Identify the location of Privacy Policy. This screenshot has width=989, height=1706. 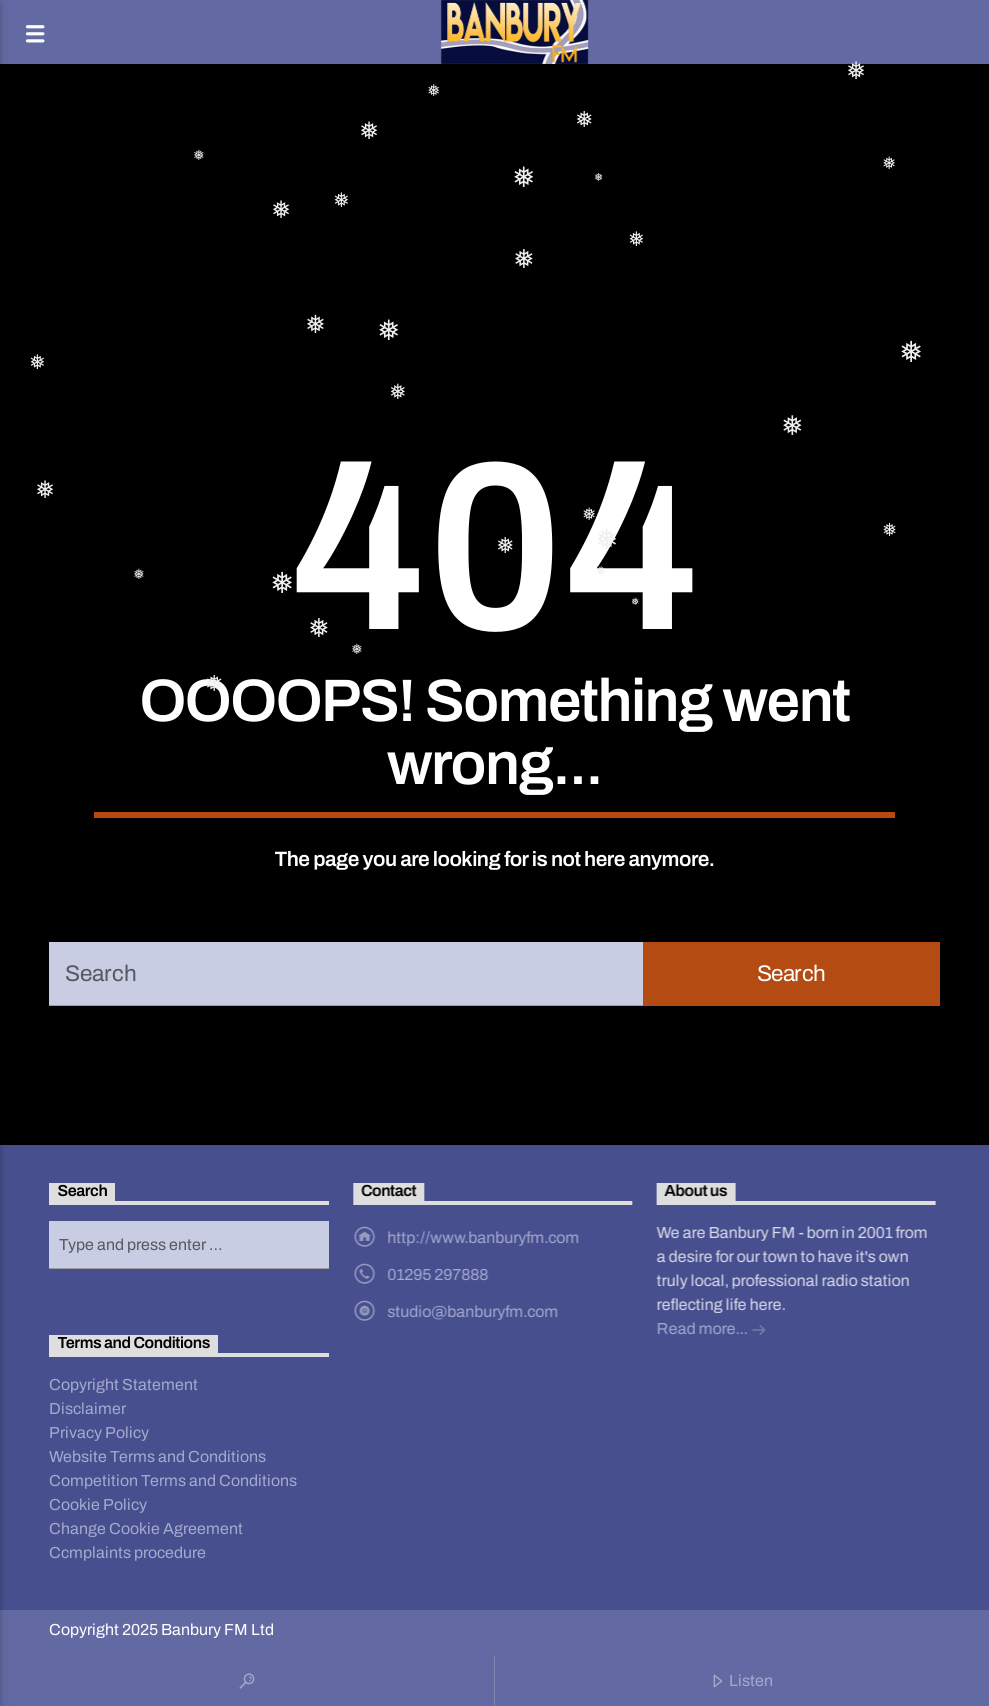
(99, 1432).